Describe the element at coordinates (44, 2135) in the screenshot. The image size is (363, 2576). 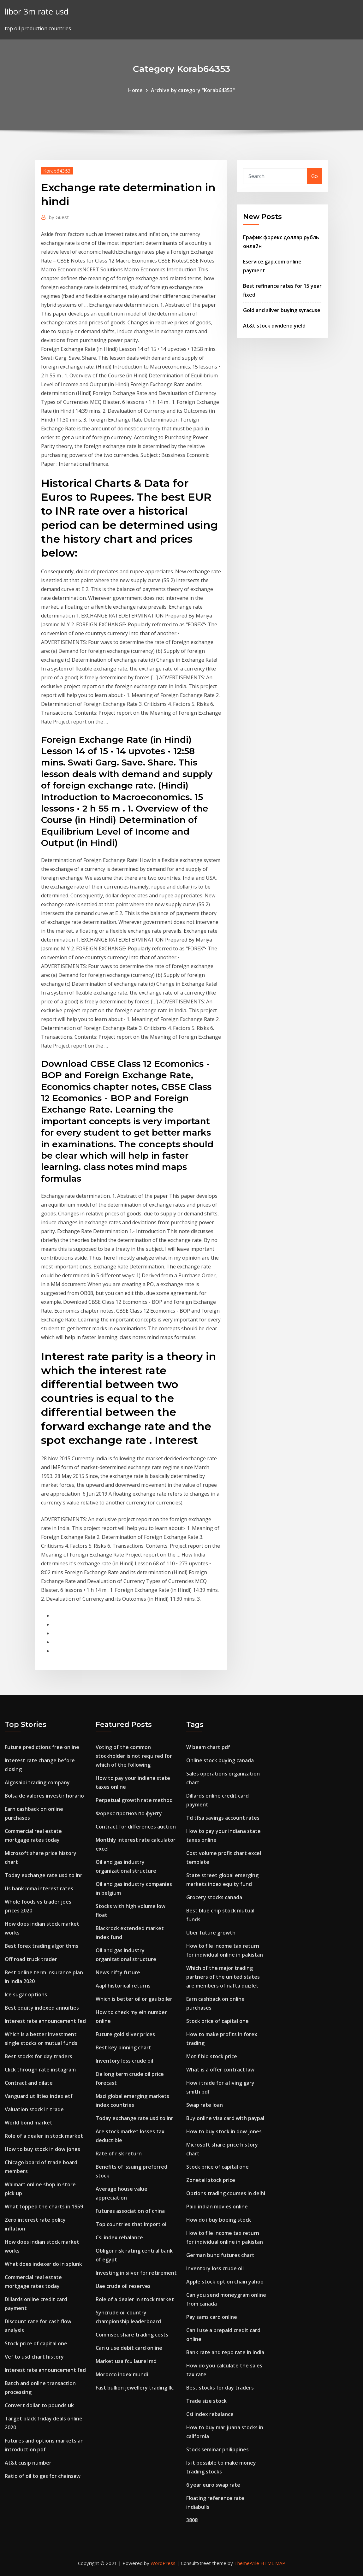
I see `Role of a dealer in stock market` at that location.